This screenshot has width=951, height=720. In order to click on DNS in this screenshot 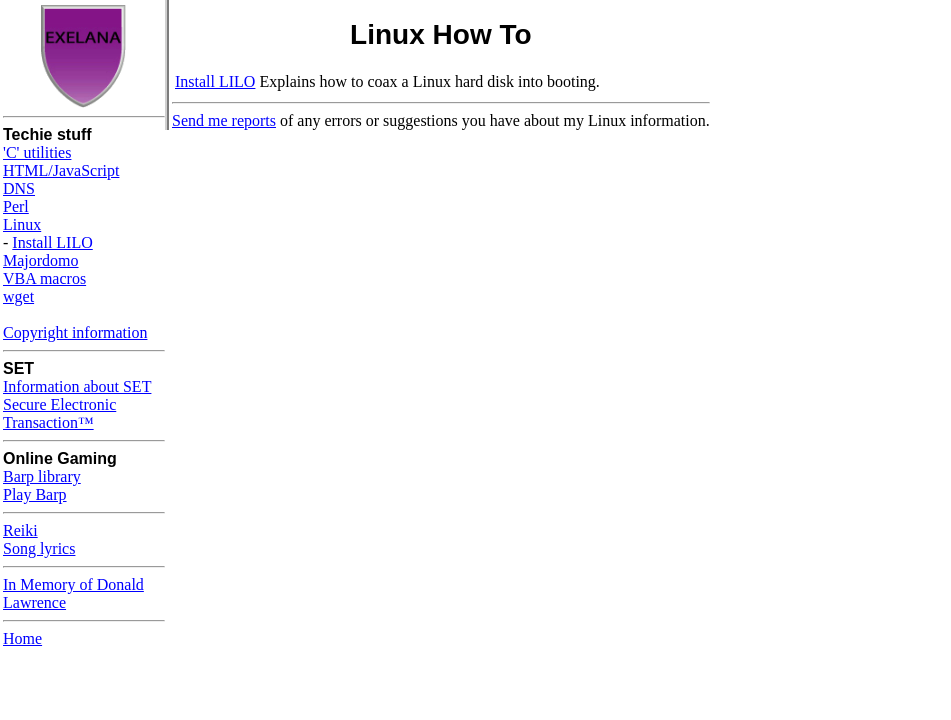, I will do `click(19, 188)`.